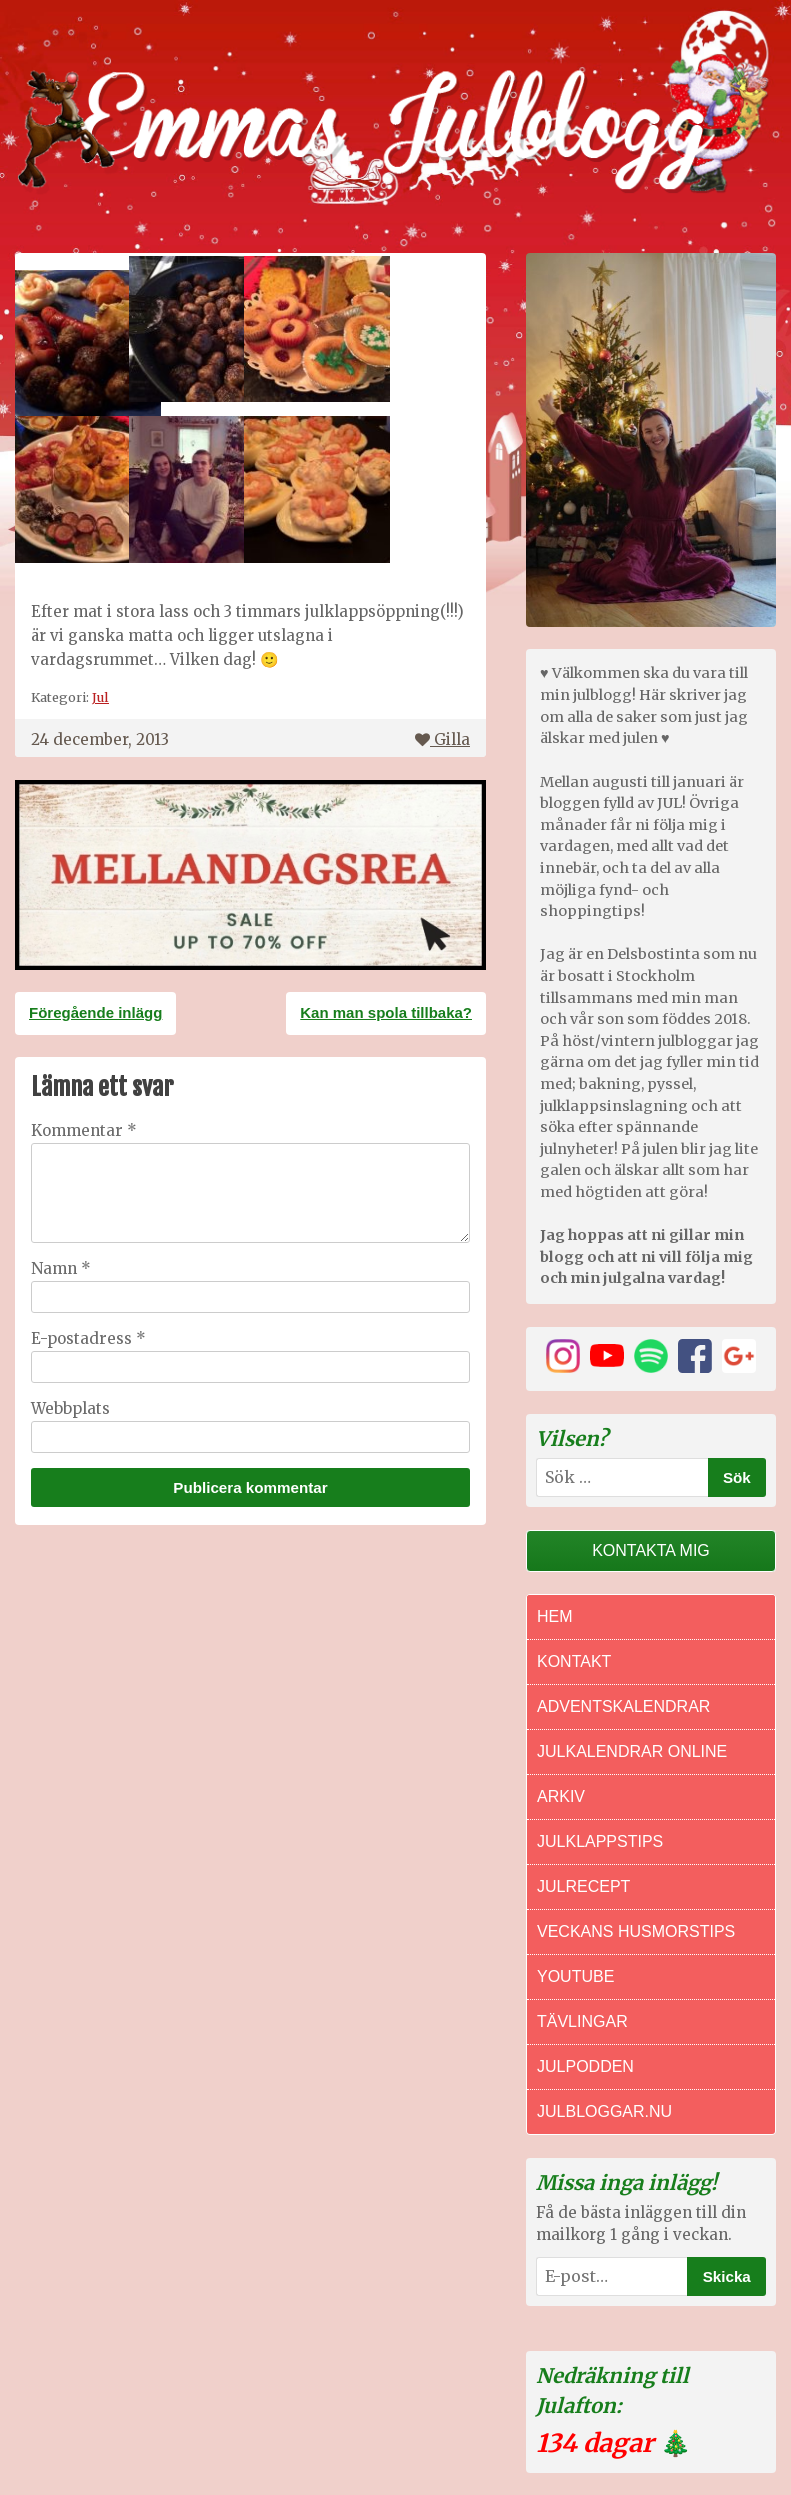 Image resolution: width=791 pixels, height=2495 pixels. What do you see at coordinates (95, 1012) in the screenshot?
I see `Föregående inlägg` at bounding box center [95, 1012].